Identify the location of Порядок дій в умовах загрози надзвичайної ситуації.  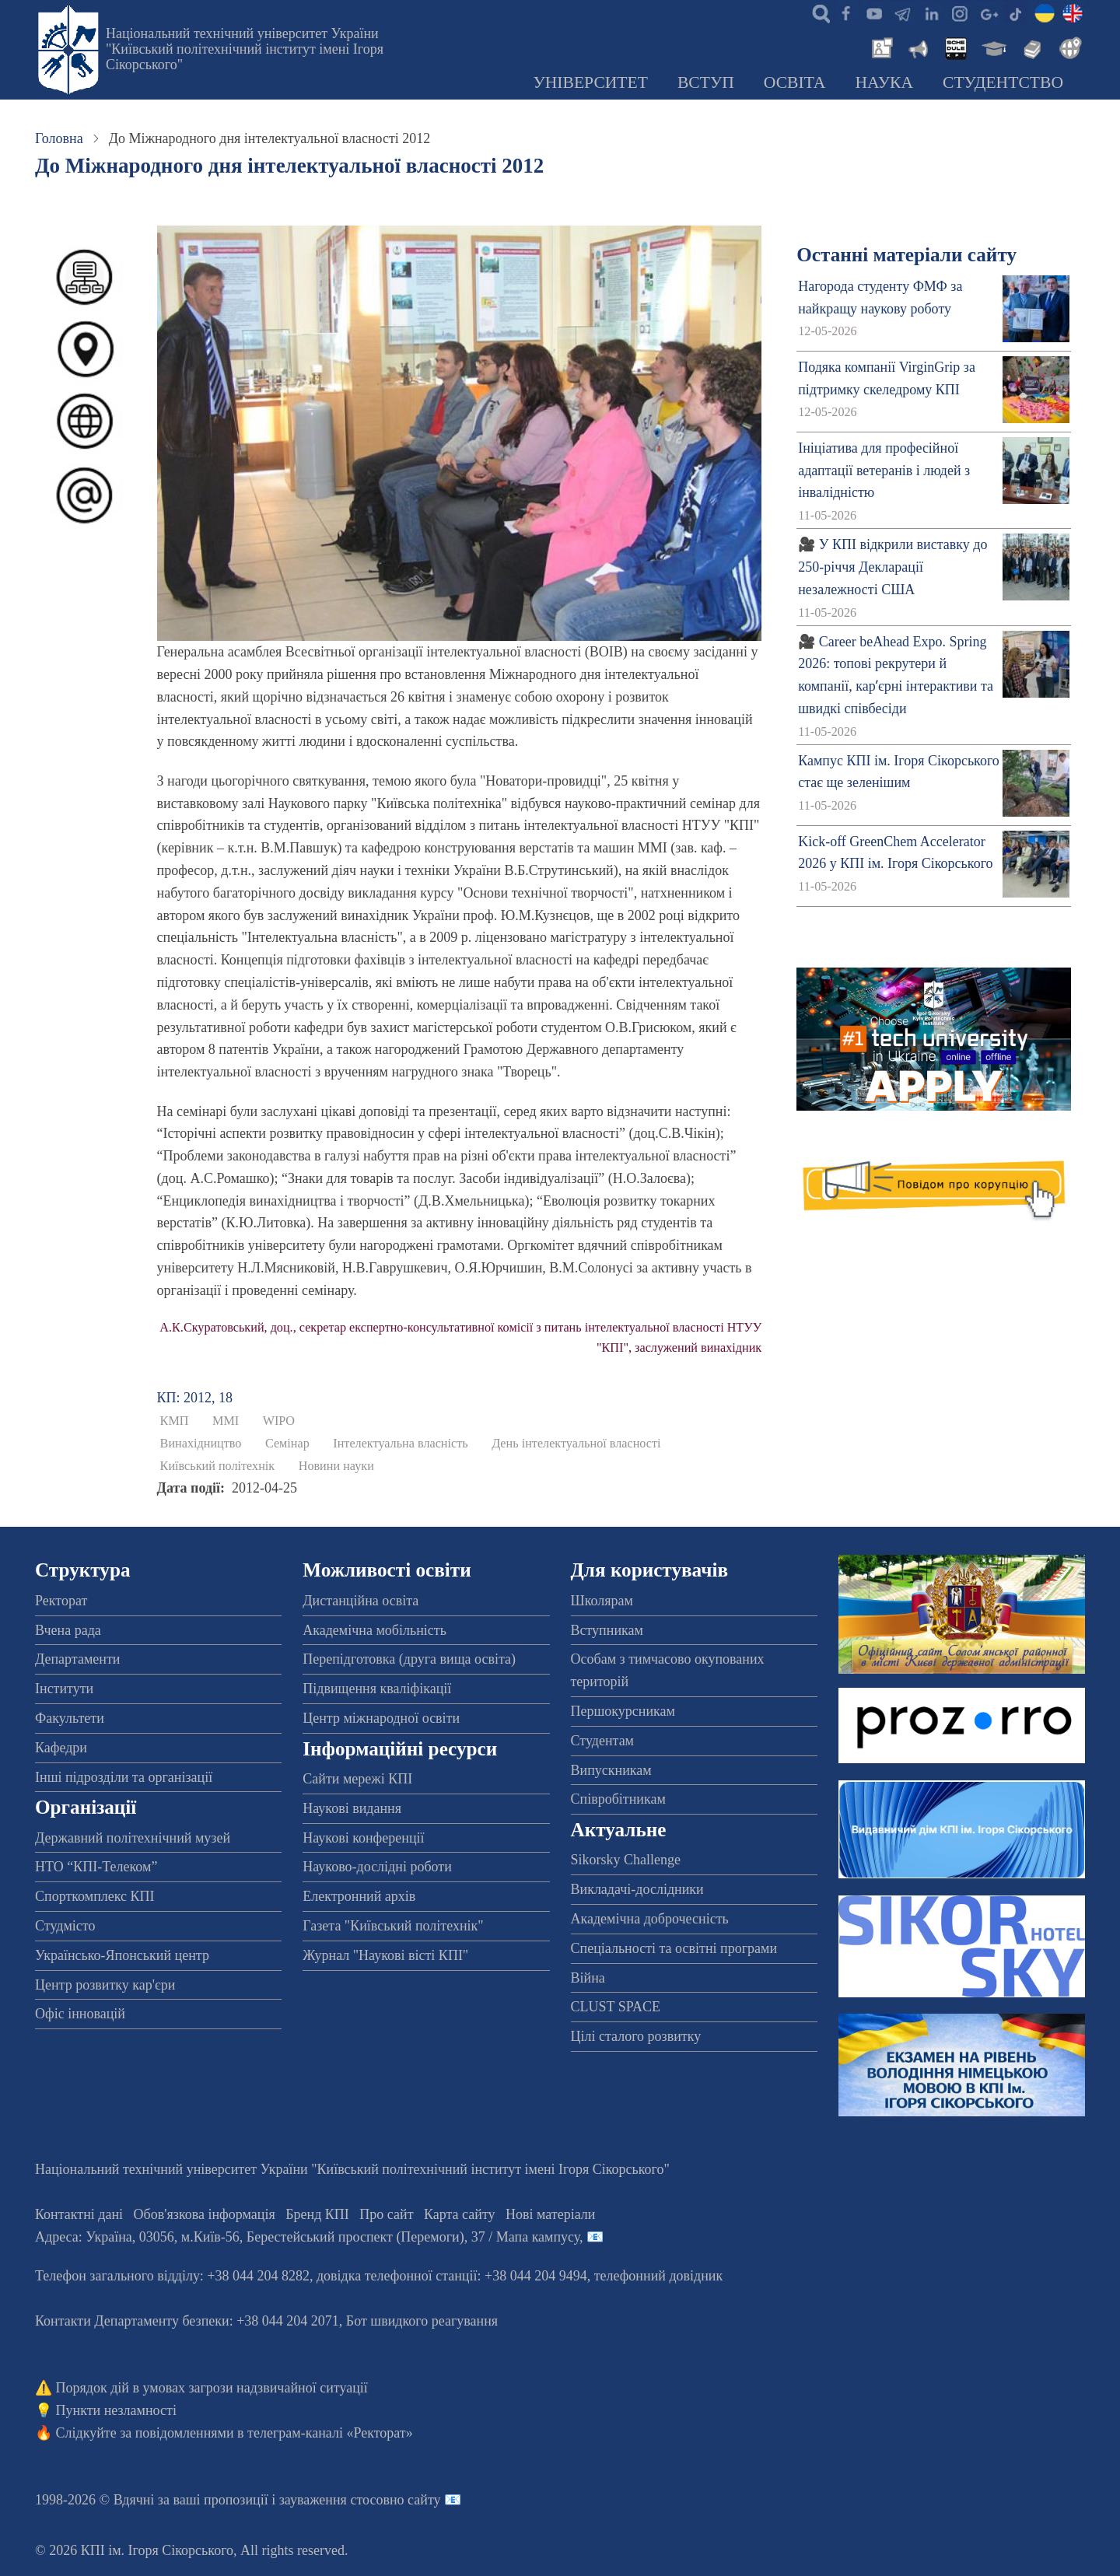
(212, 2388).